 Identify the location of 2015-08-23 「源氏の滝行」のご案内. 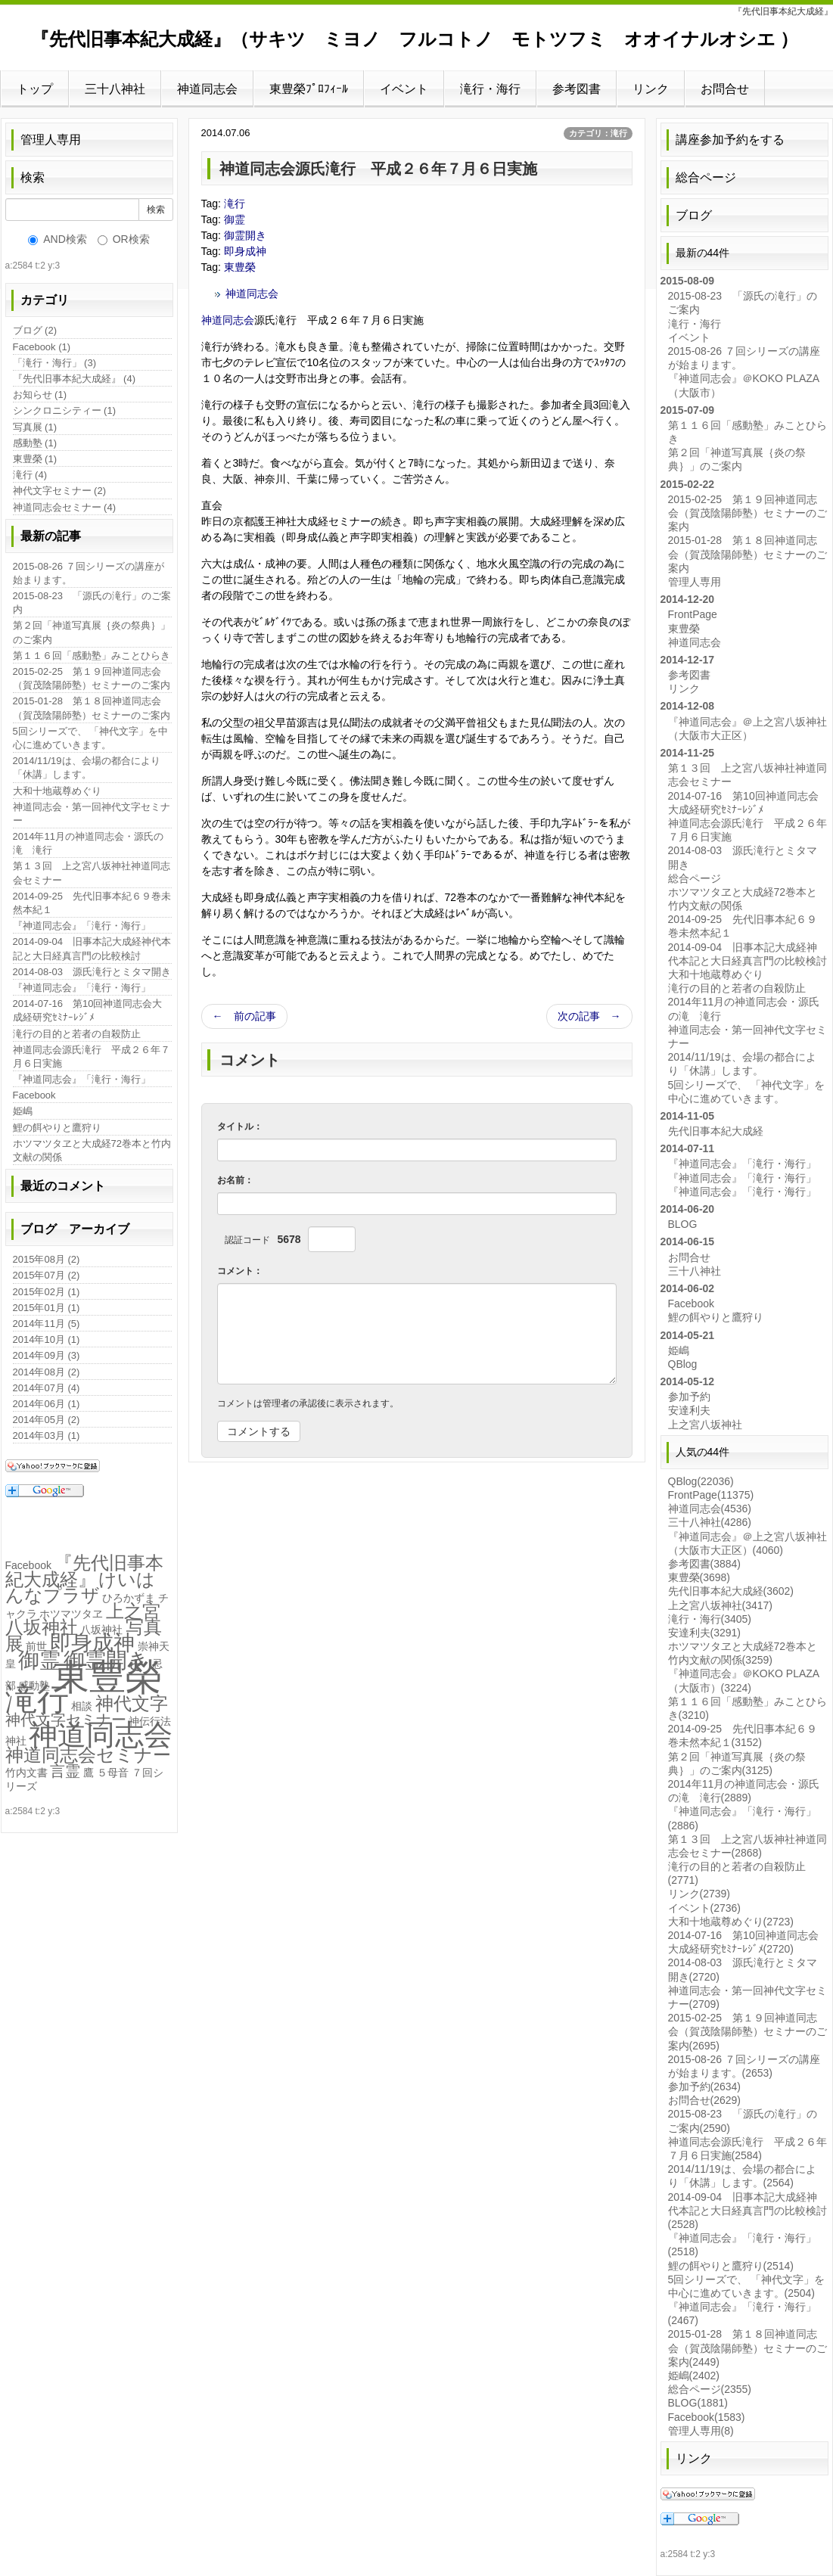
(92, 602).